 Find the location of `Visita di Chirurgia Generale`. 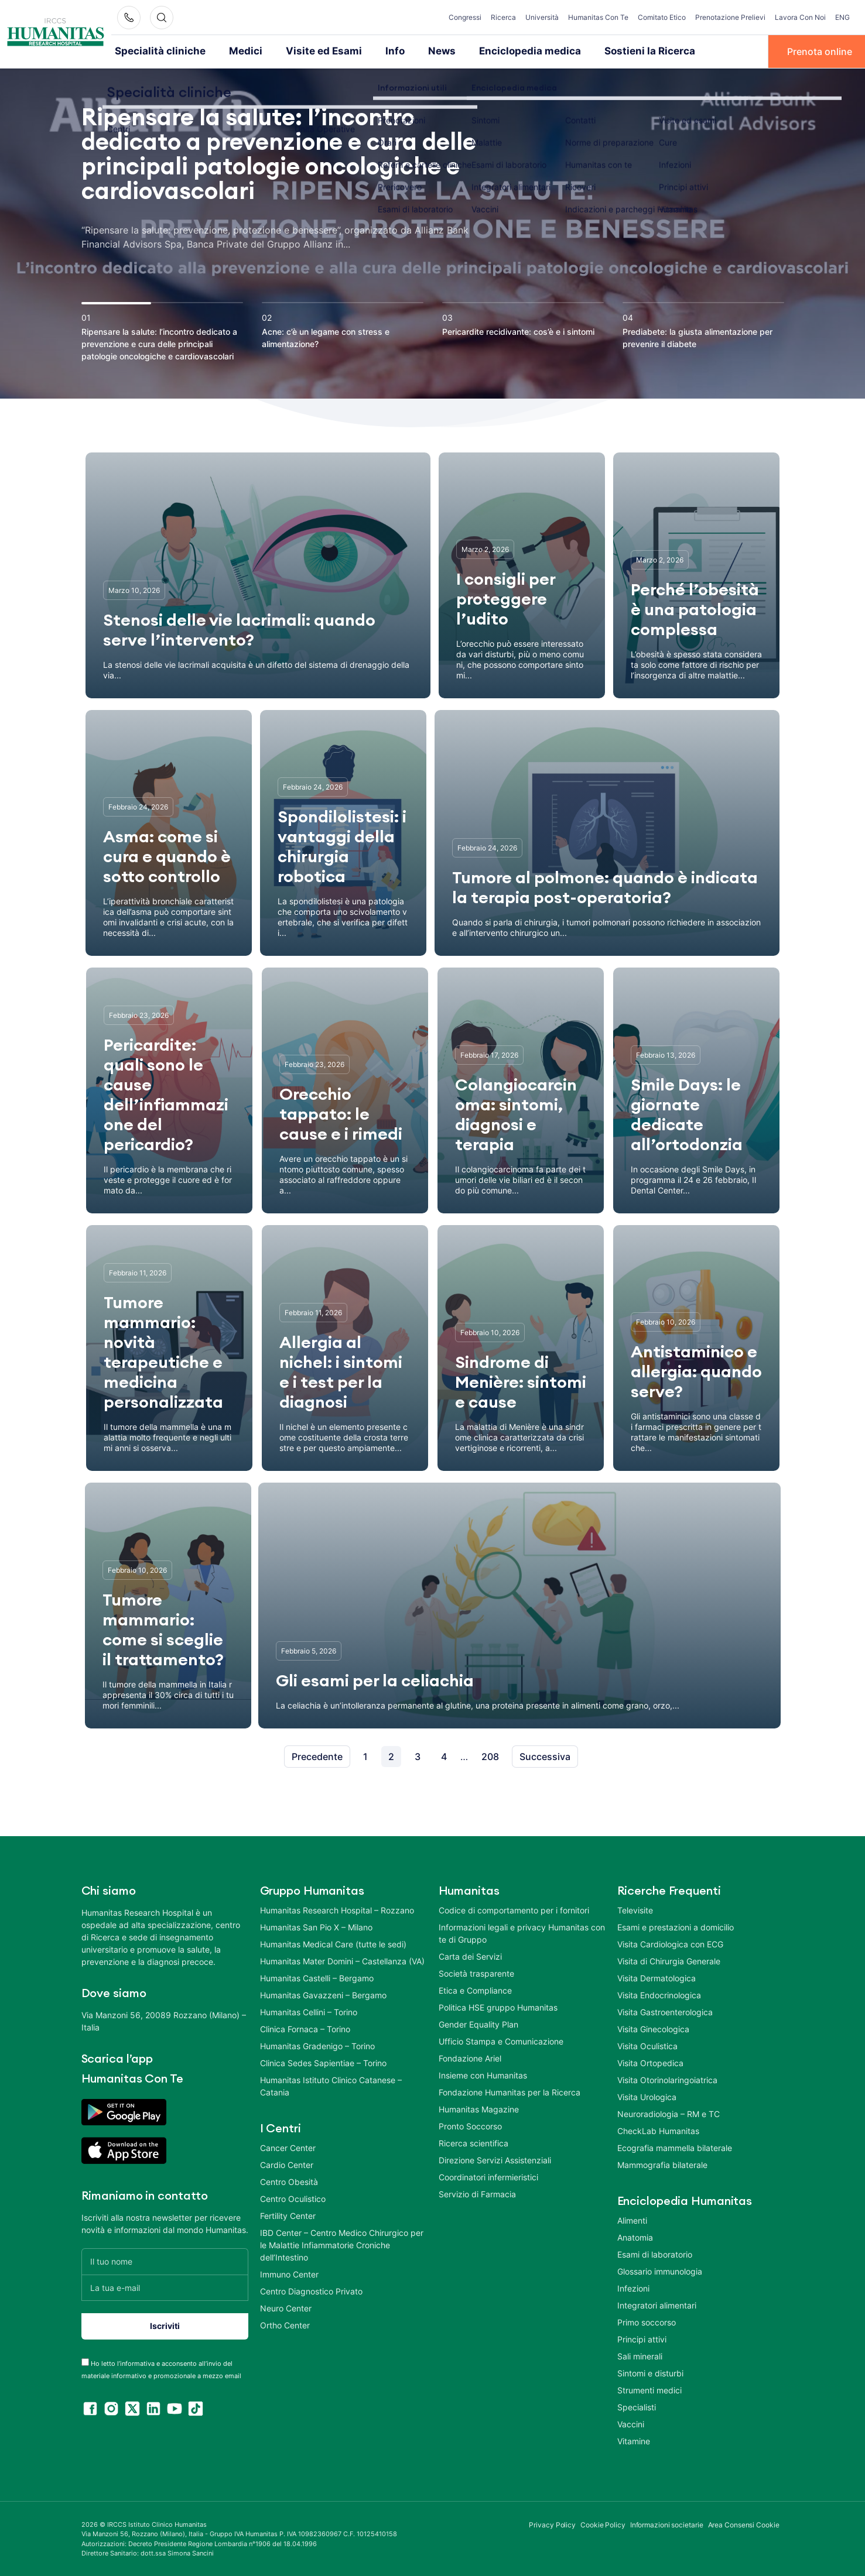

Visita di Chirurgia Generale is located at coordinates (668, 1960).